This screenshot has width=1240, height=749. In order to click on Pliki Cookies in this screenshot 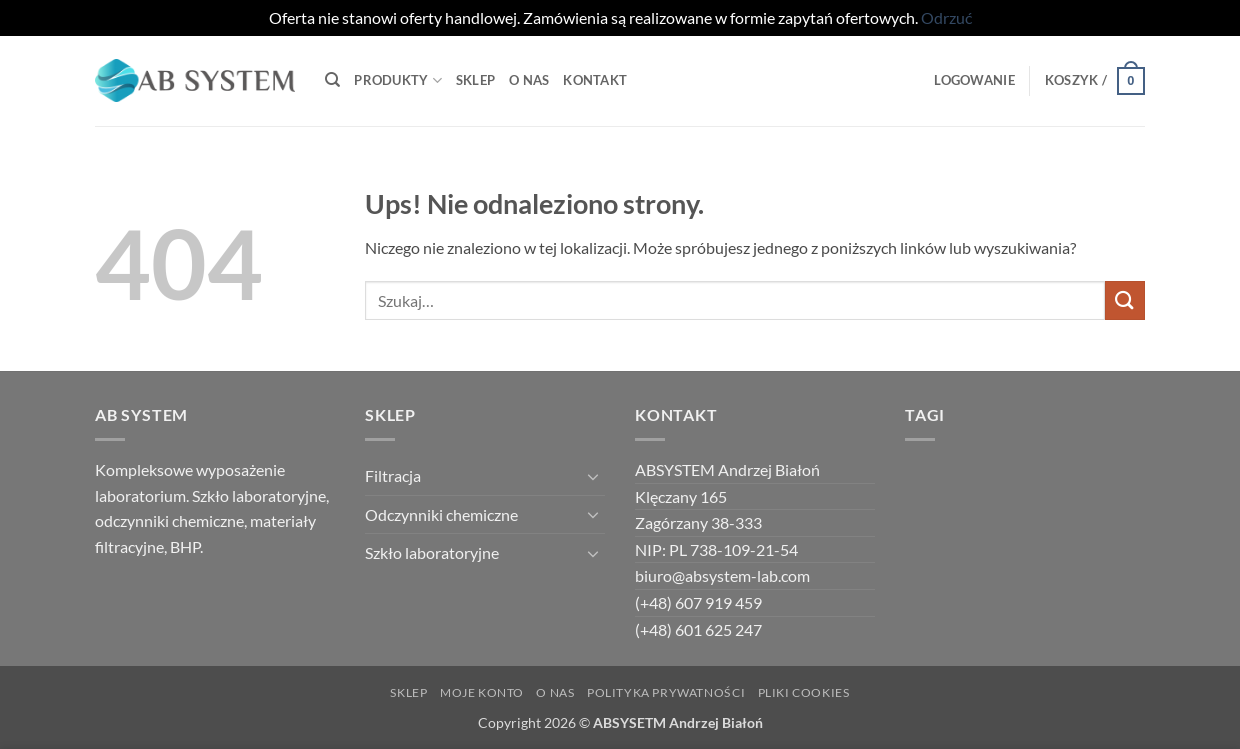, I will do `click(804, 692)`.